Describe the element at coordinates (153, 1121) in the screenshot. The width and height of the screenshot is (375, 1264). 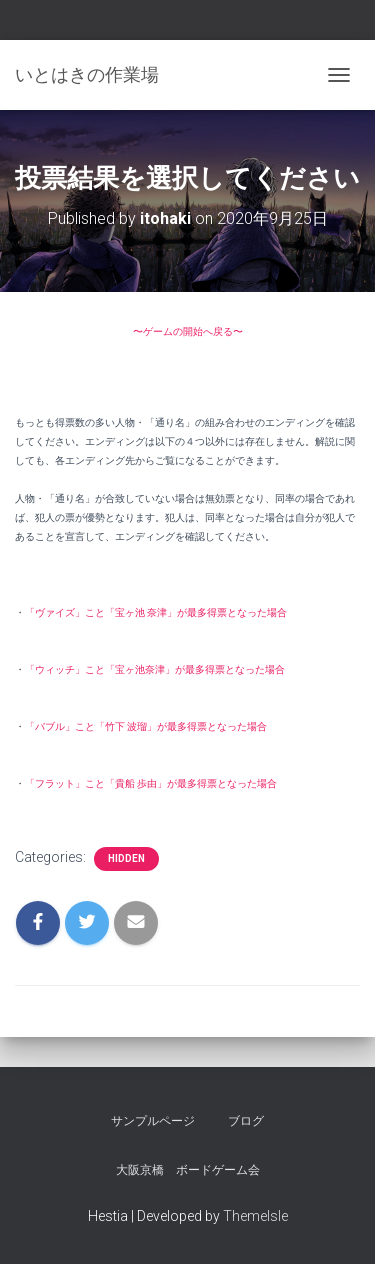
I see `サンプルページ` at that location.